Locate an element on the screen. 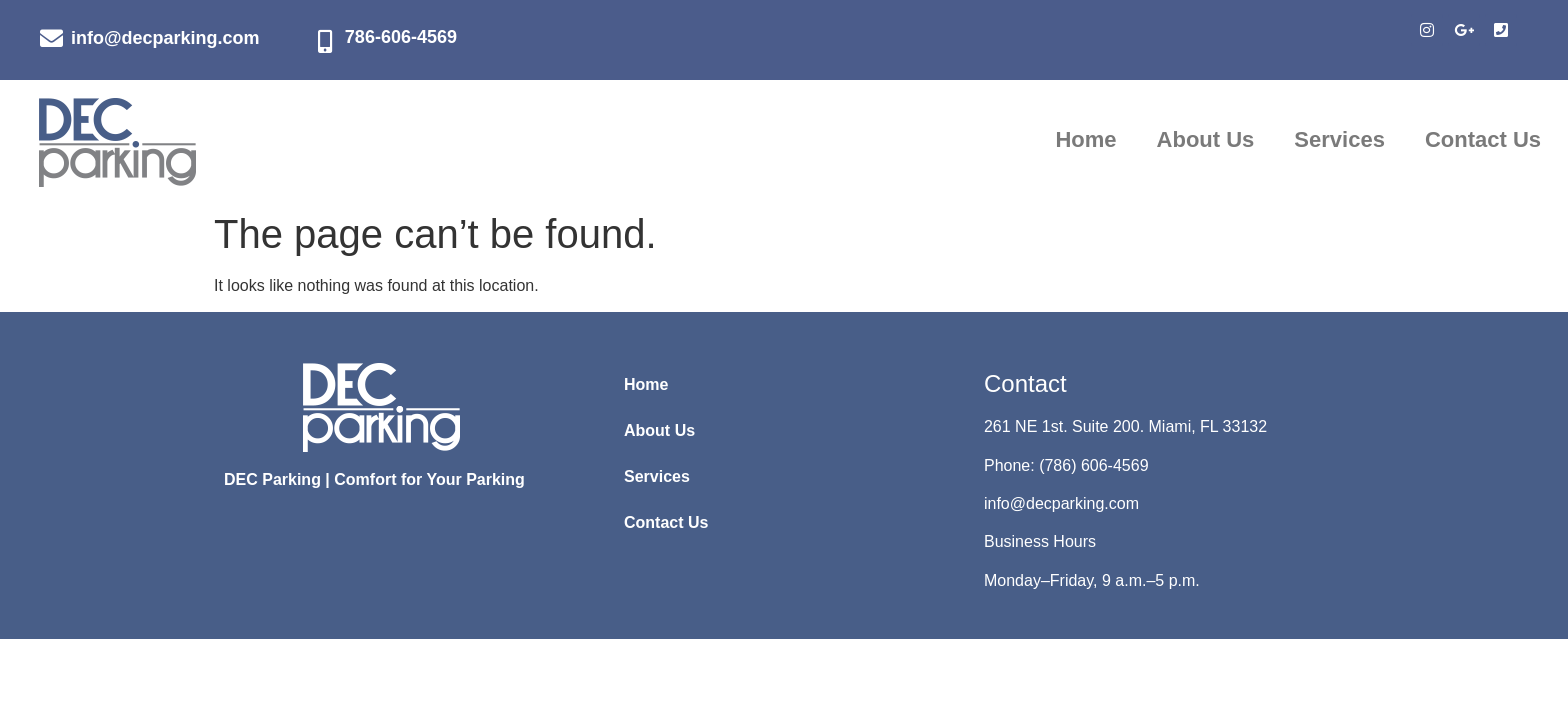 Image resolution: width=1568 pixels, height=720 pixels. 786-606-4569 is located at coordinates (401, 37).